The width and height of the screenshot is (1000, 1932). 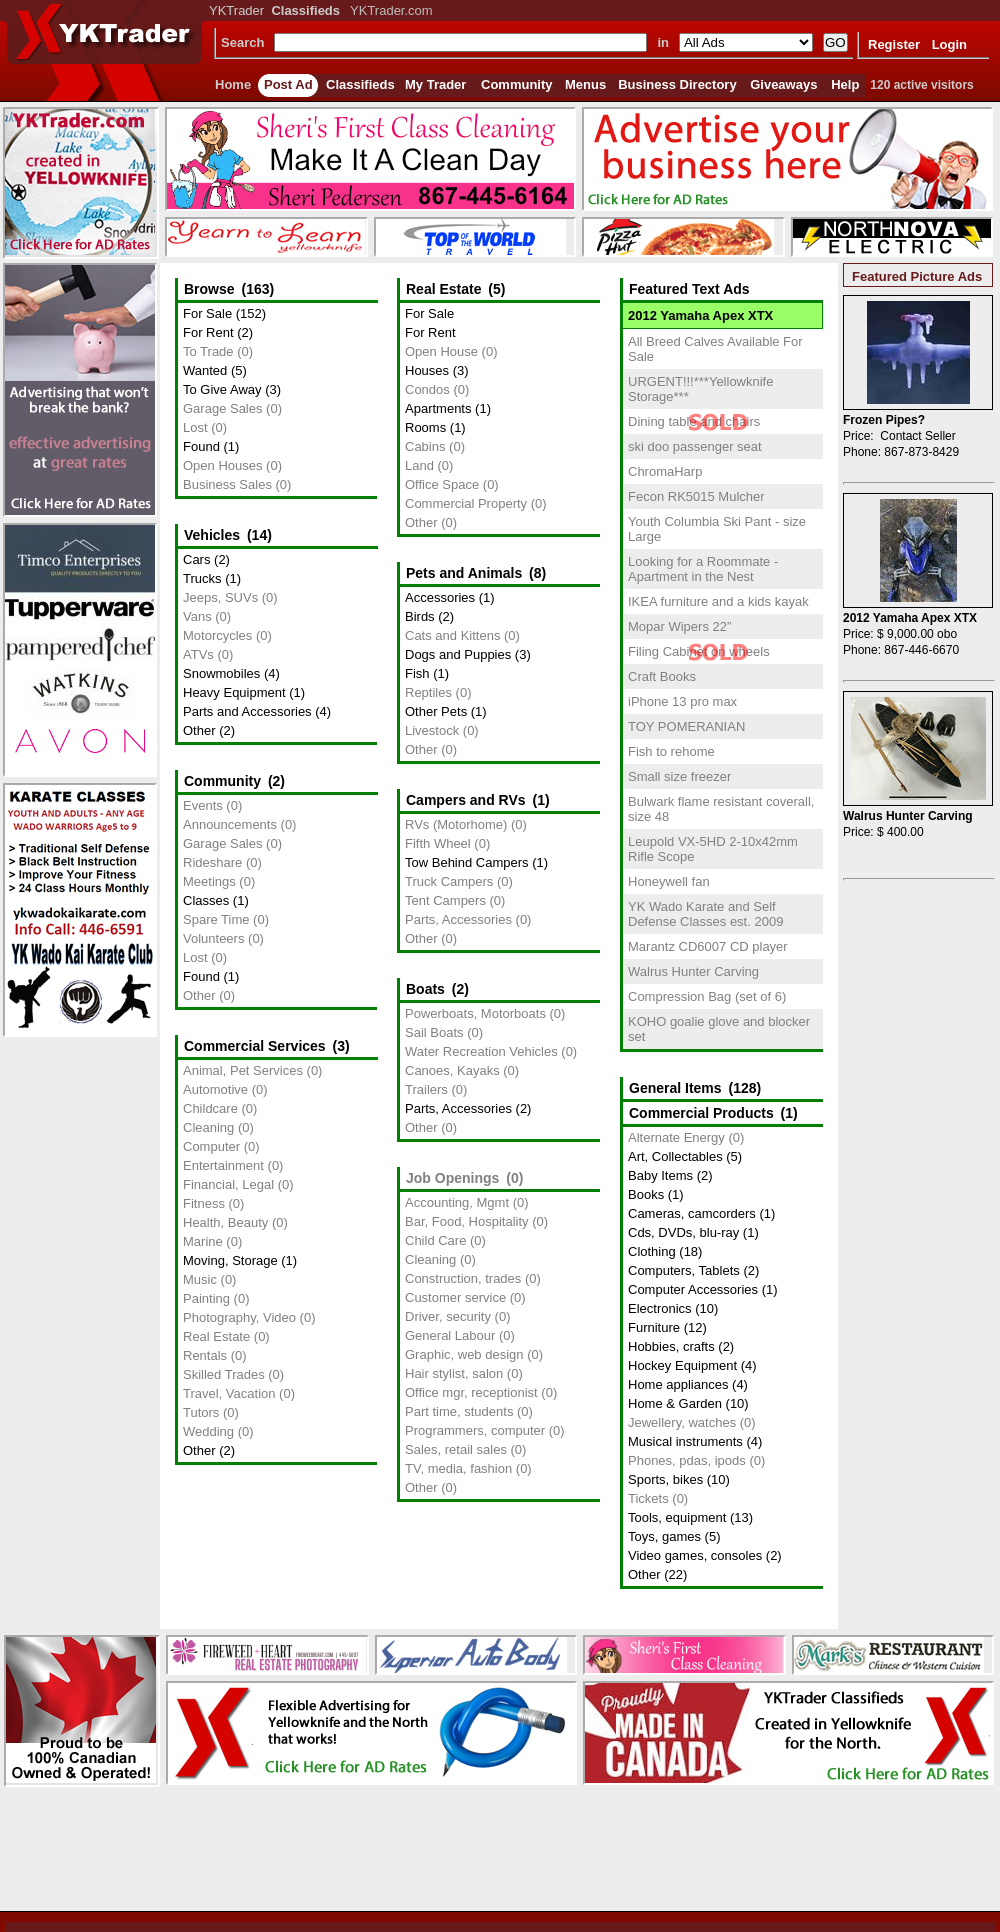 What do you see at coordinates (646, 1194) in the screenshot?
I see `Books` at bounding box center [646, 1194].